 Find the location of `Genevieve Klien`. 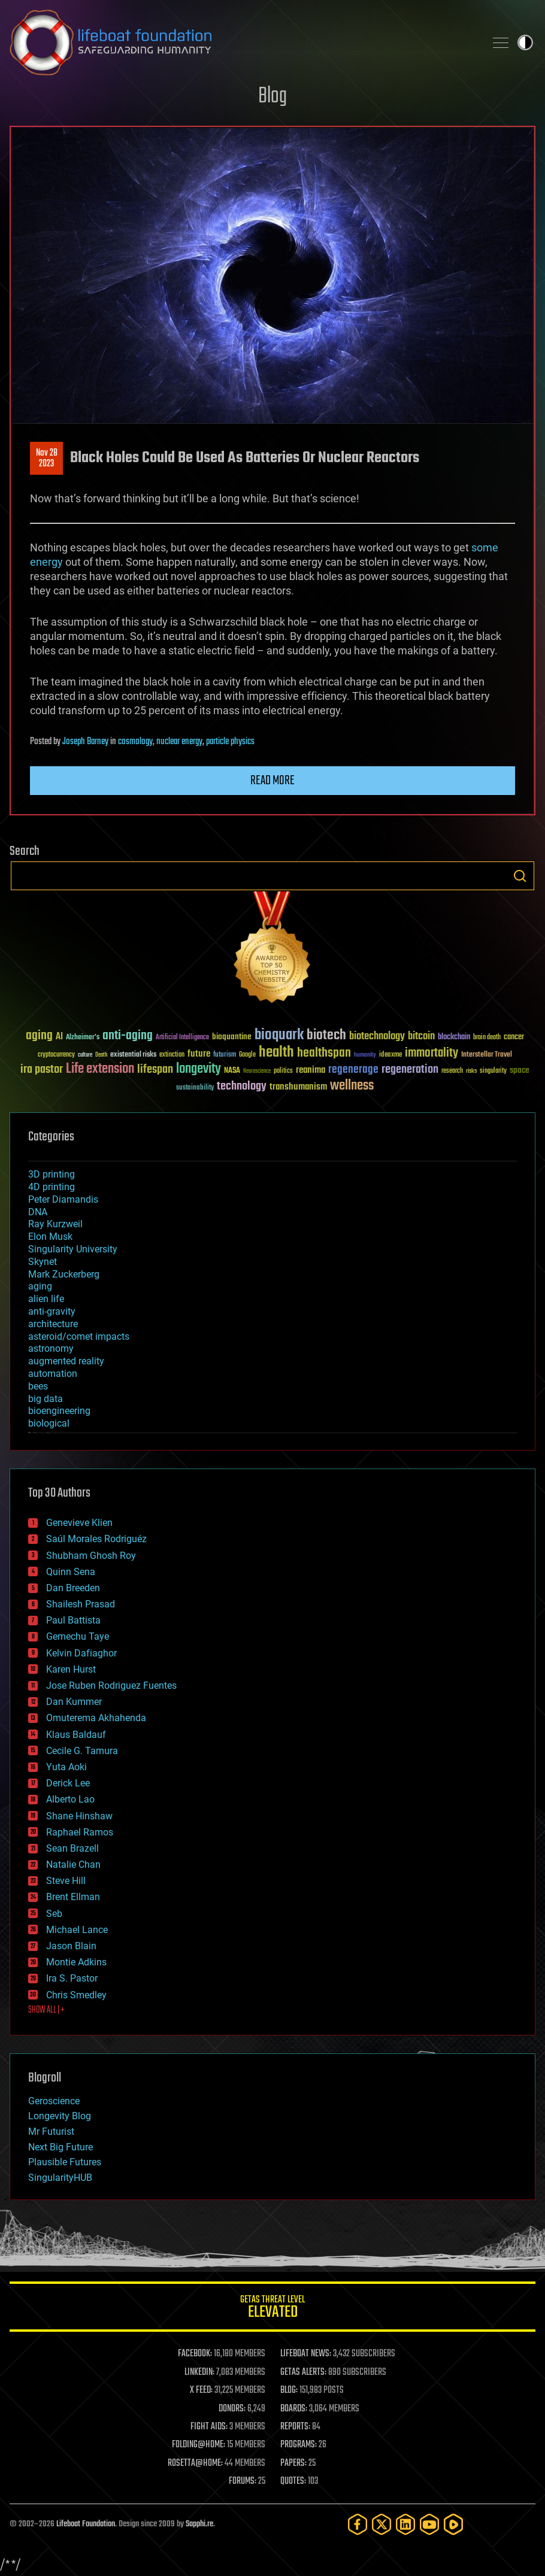

Genevieve Klien is located at coordinates (79, 1522).